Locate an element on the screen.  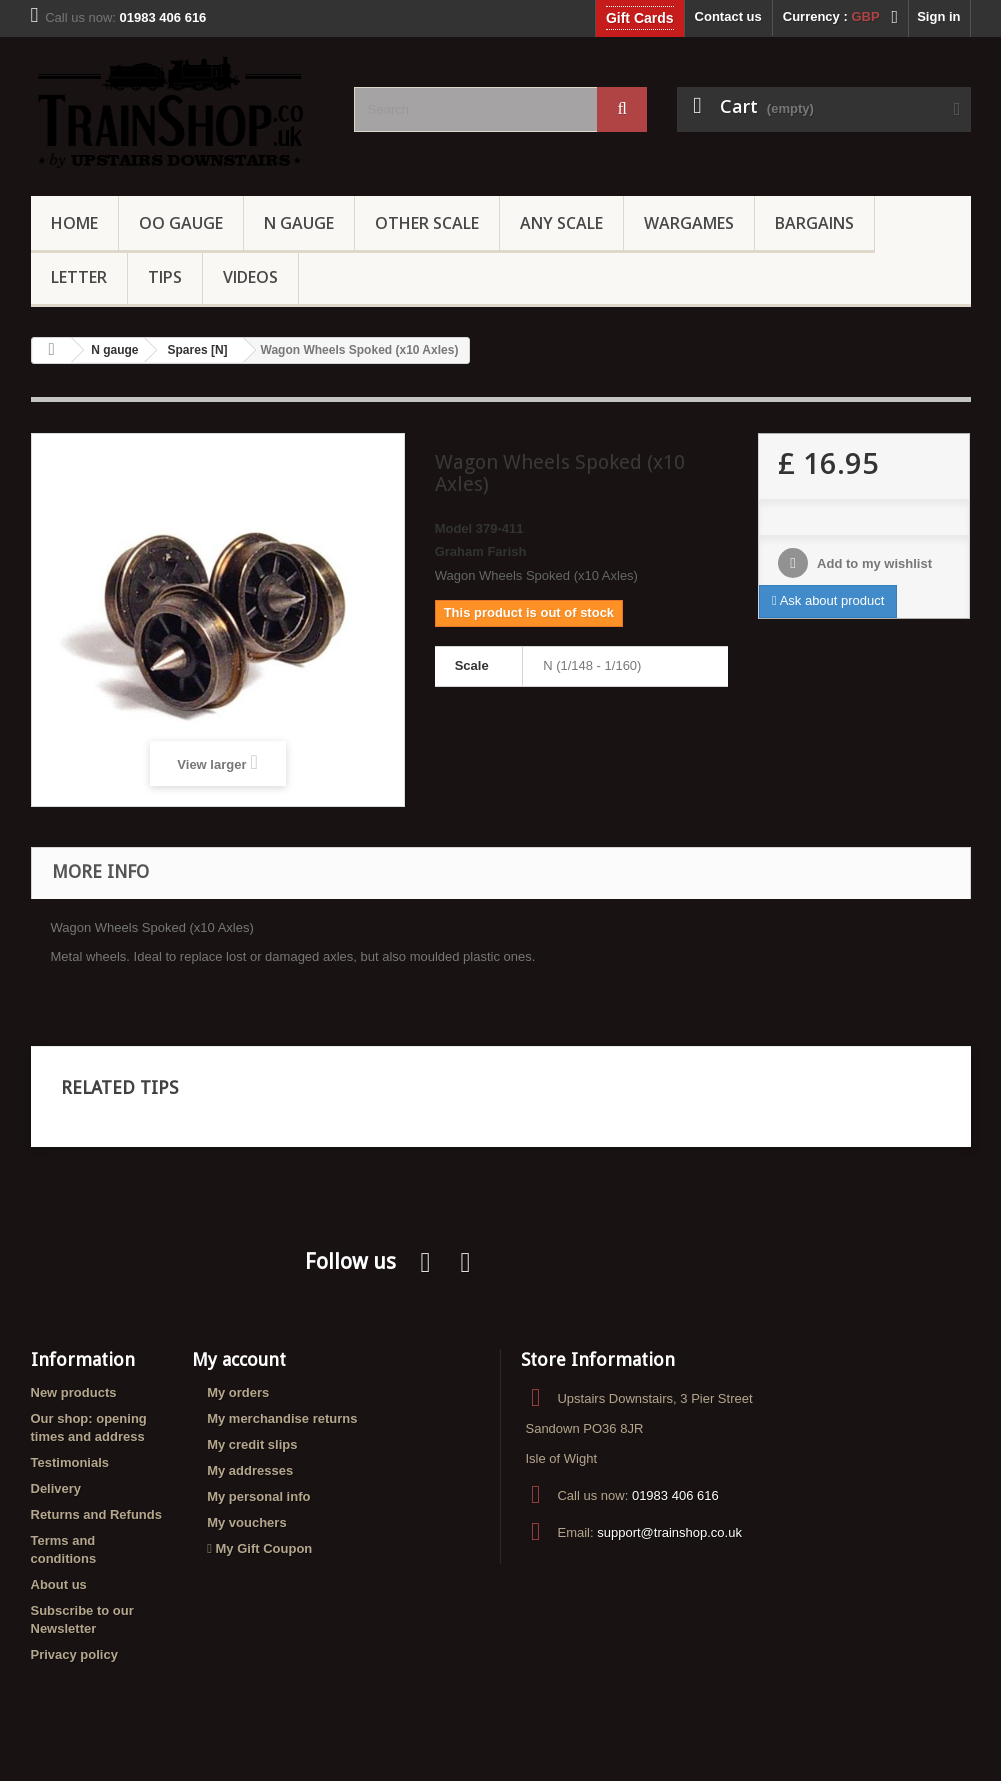
My addresses is located at coordinates (250, 1470).